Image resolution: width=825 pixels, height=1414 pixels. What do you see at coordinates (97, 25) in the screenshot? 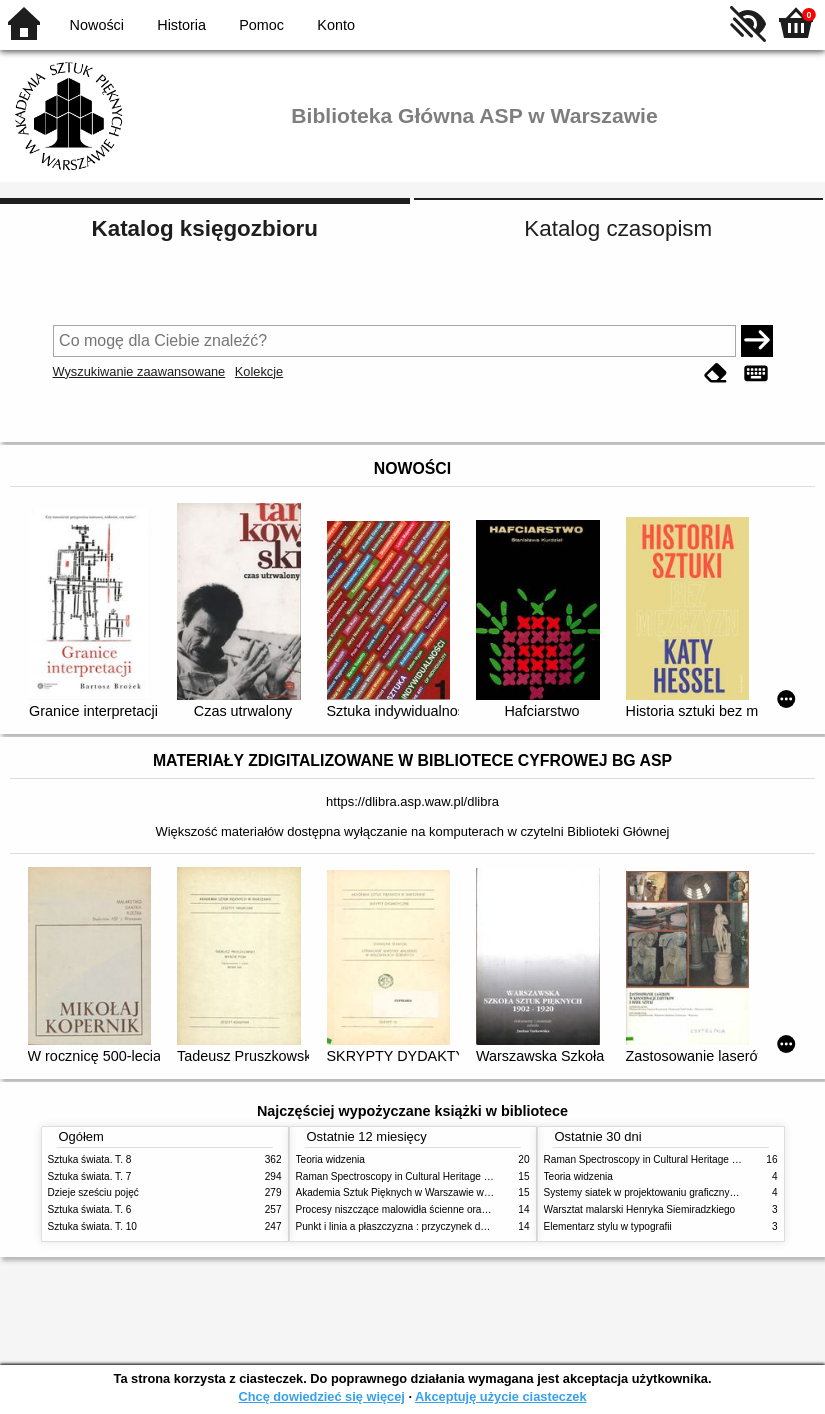
I see `Nowości` at bounding box center [97, 25].